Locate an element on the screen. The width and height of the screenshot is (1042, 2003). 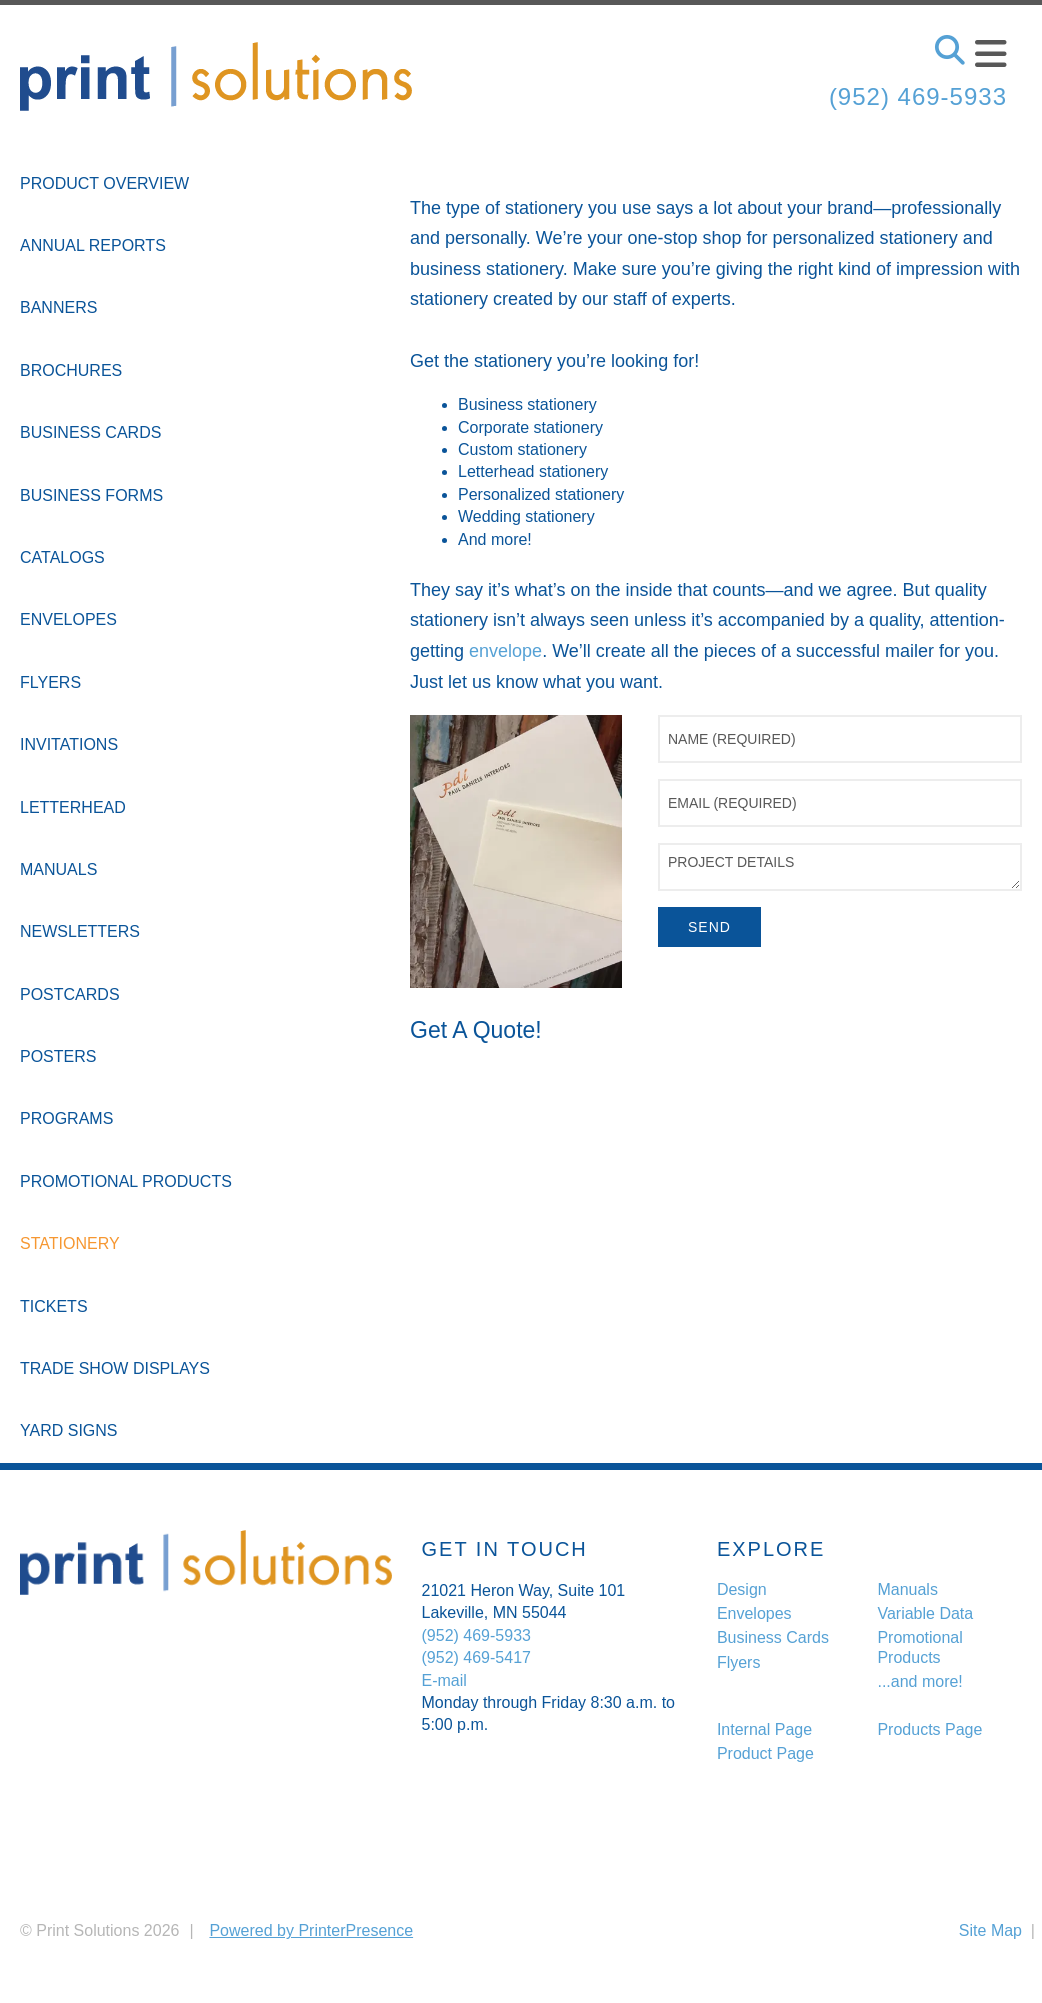
Product Page is located at coordinates (765, 1753).